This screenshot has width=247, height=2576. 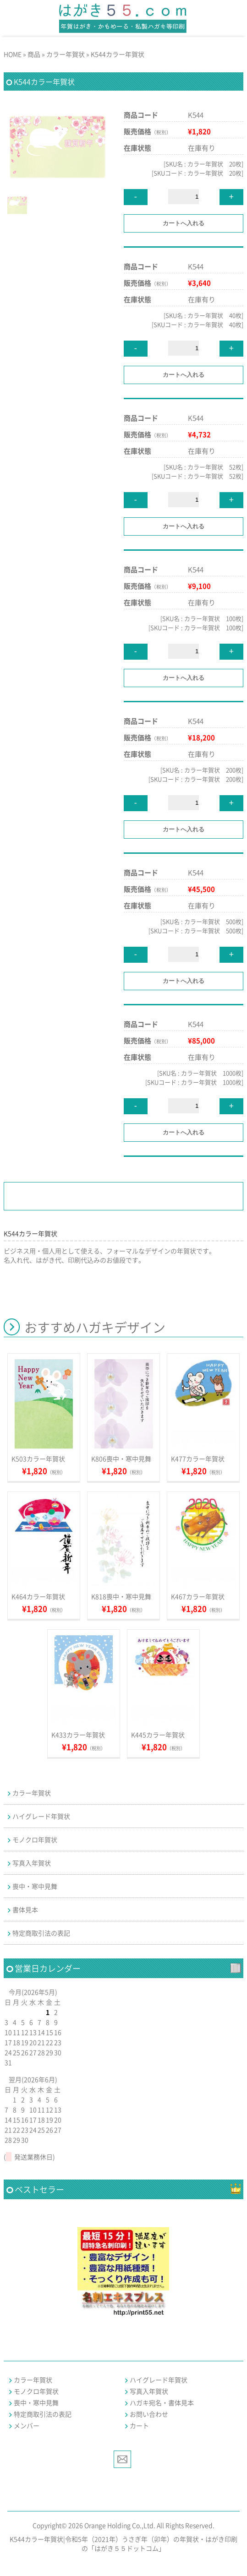 I want to click on カラー年賀状, so click(x=65, y=54).